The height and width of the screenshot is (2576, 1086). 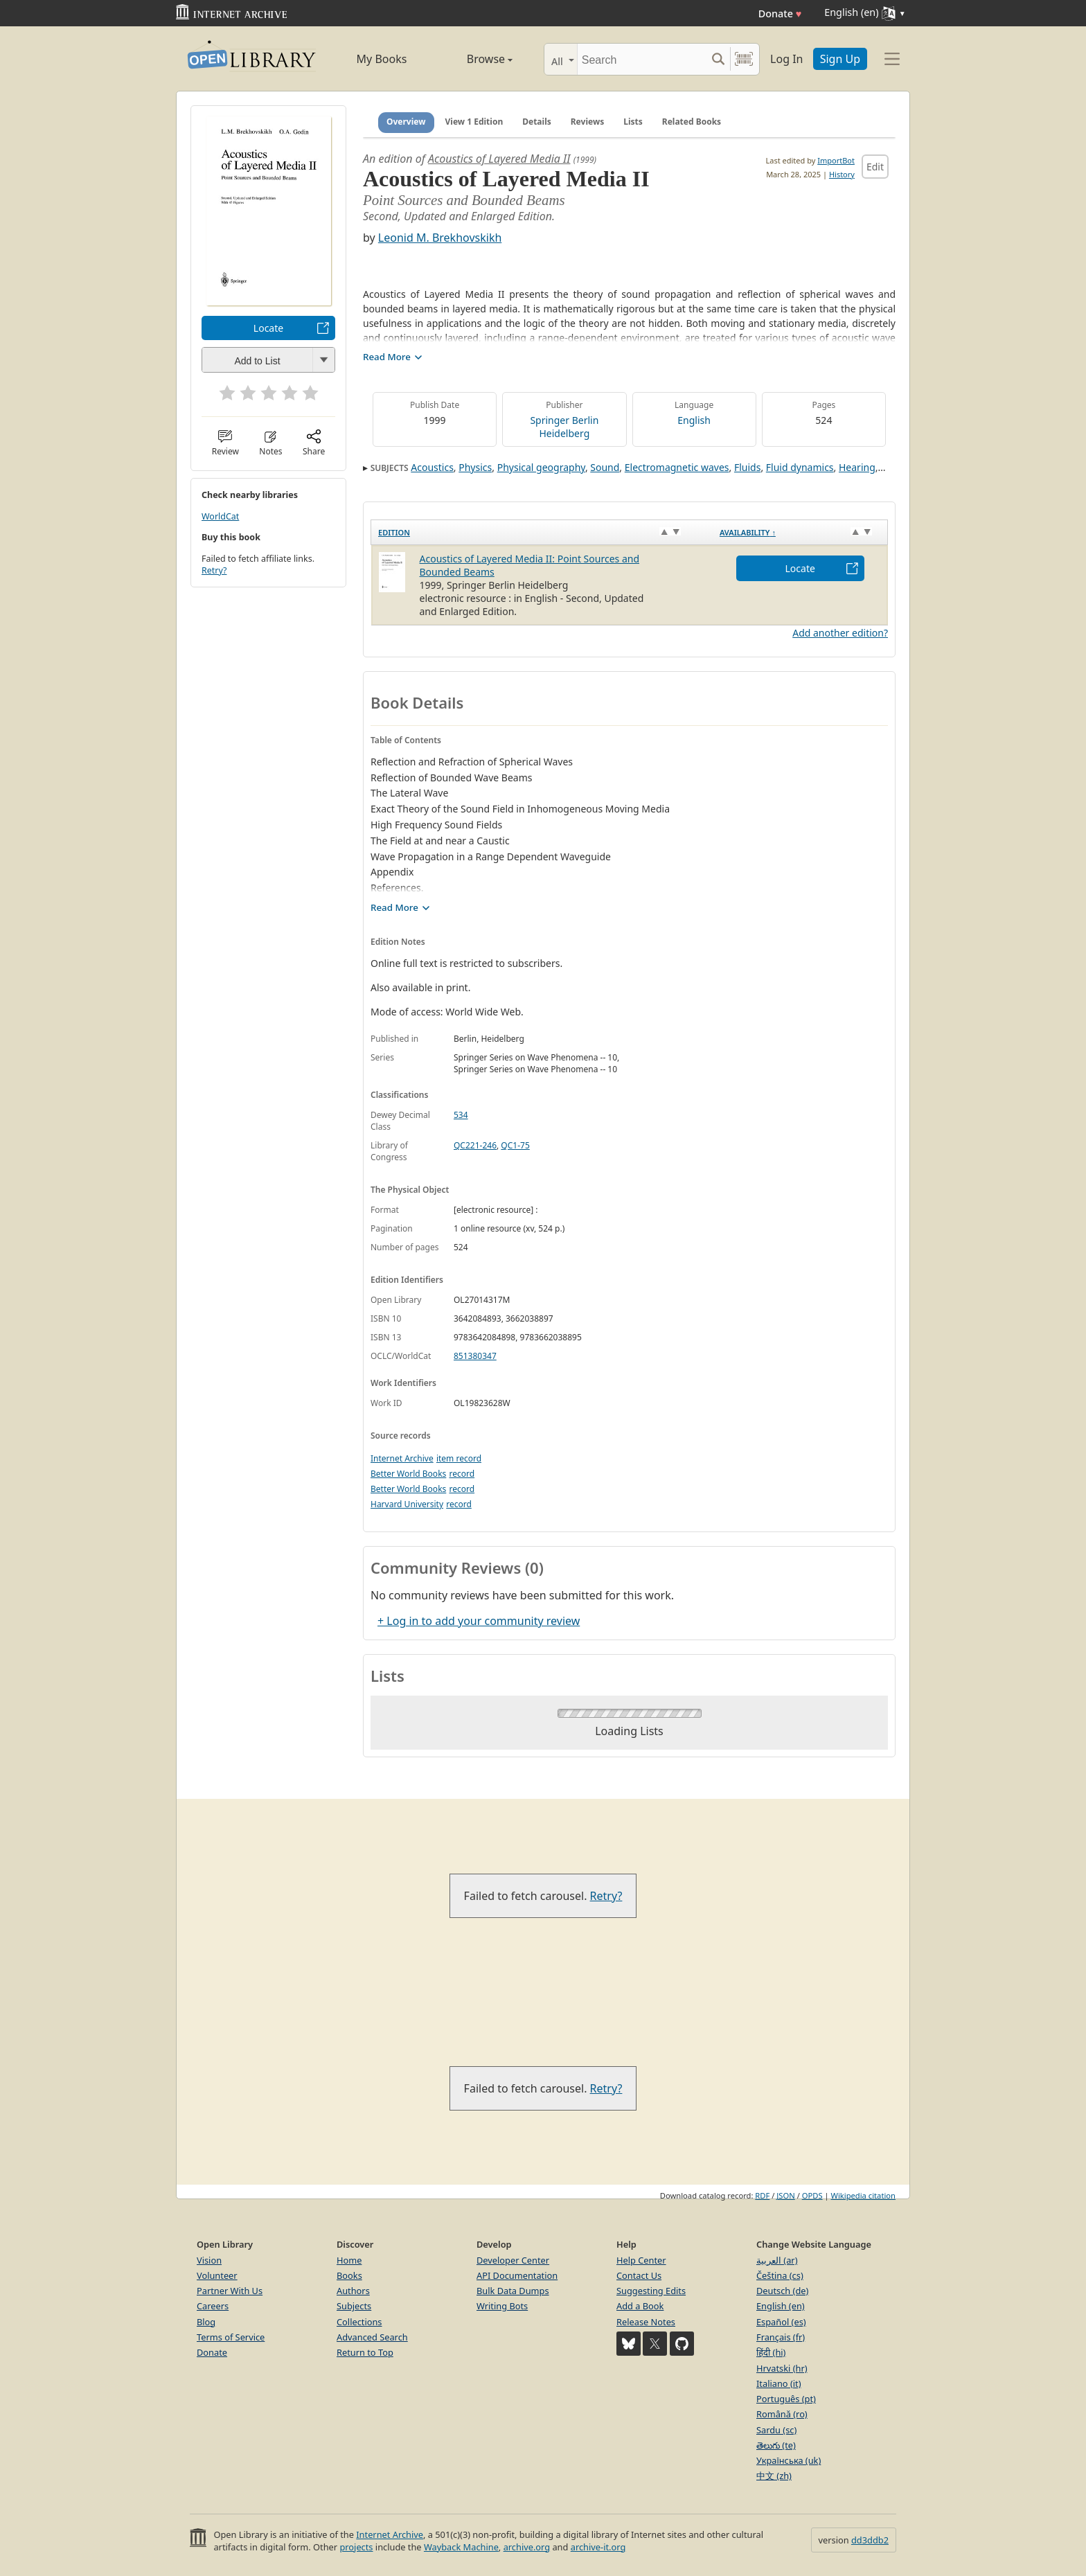 What do you see at coordinates (536, 121) in the screenshot?
I see `Details` at bounding box center [536, 121].